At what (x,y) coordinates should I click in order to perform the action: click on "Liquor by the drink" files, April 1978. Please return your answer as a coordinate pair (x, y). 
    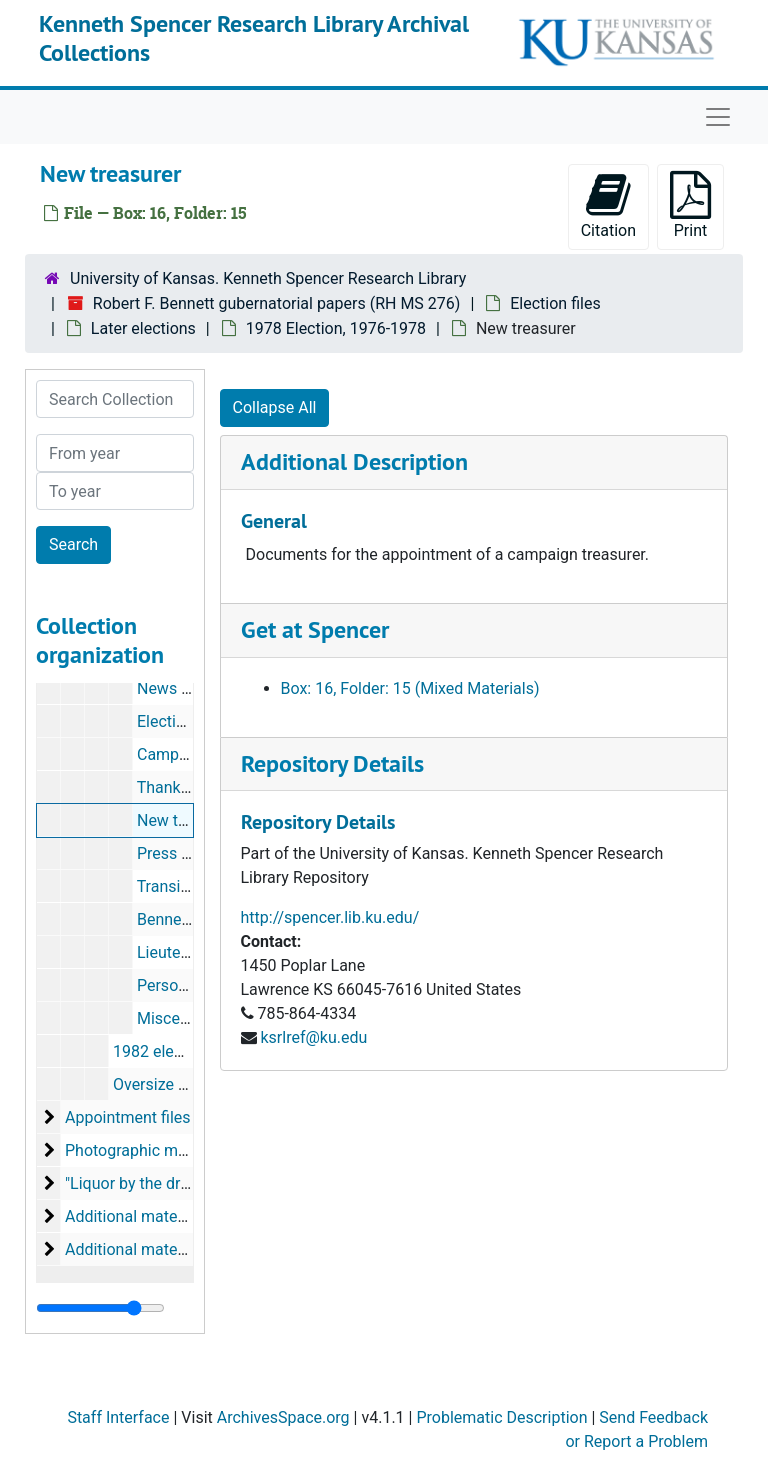
    Looking at the image, I should click on (192, 1183).